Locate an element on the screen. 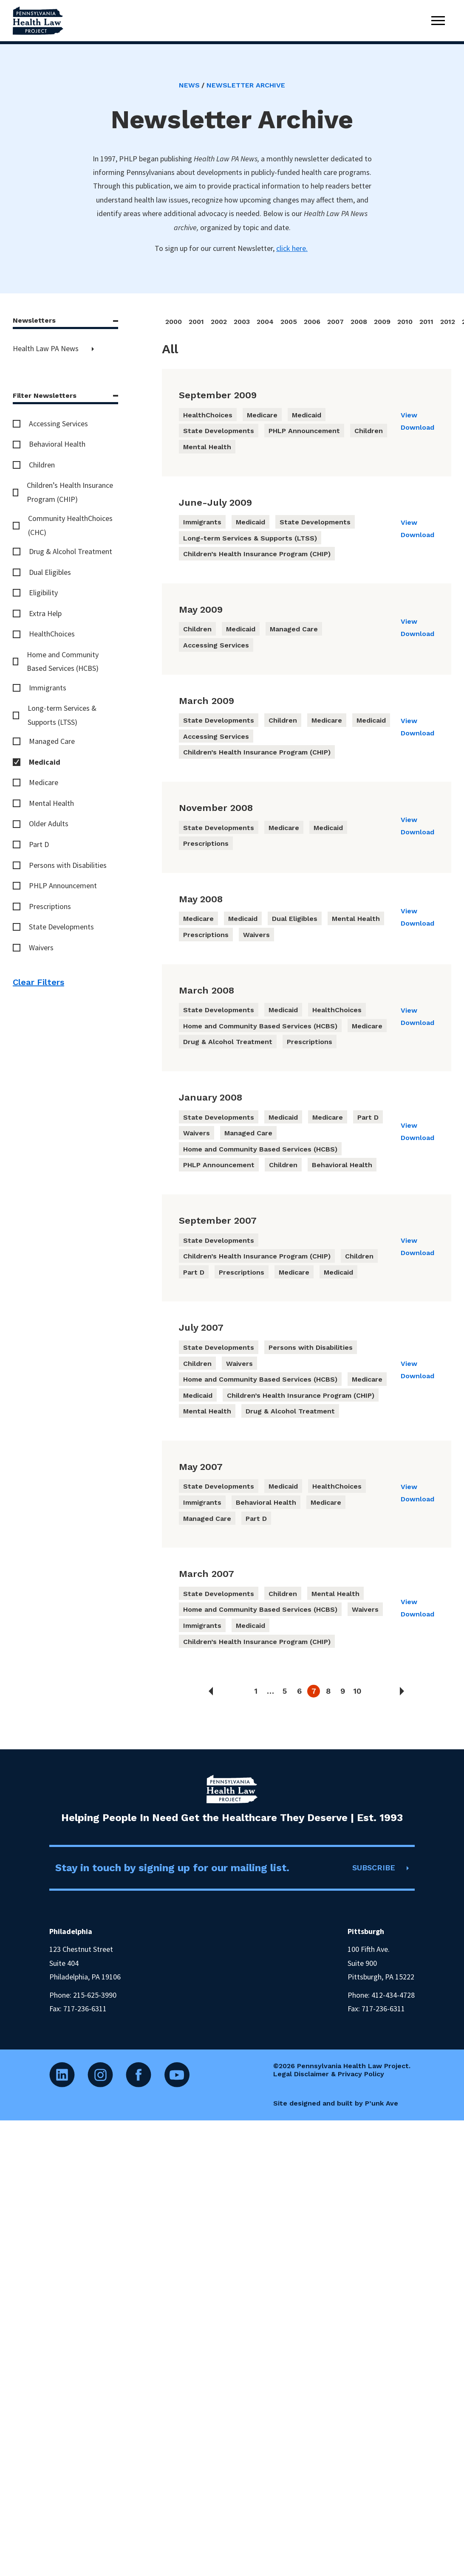  2000 is located at coordinates (173, 322).